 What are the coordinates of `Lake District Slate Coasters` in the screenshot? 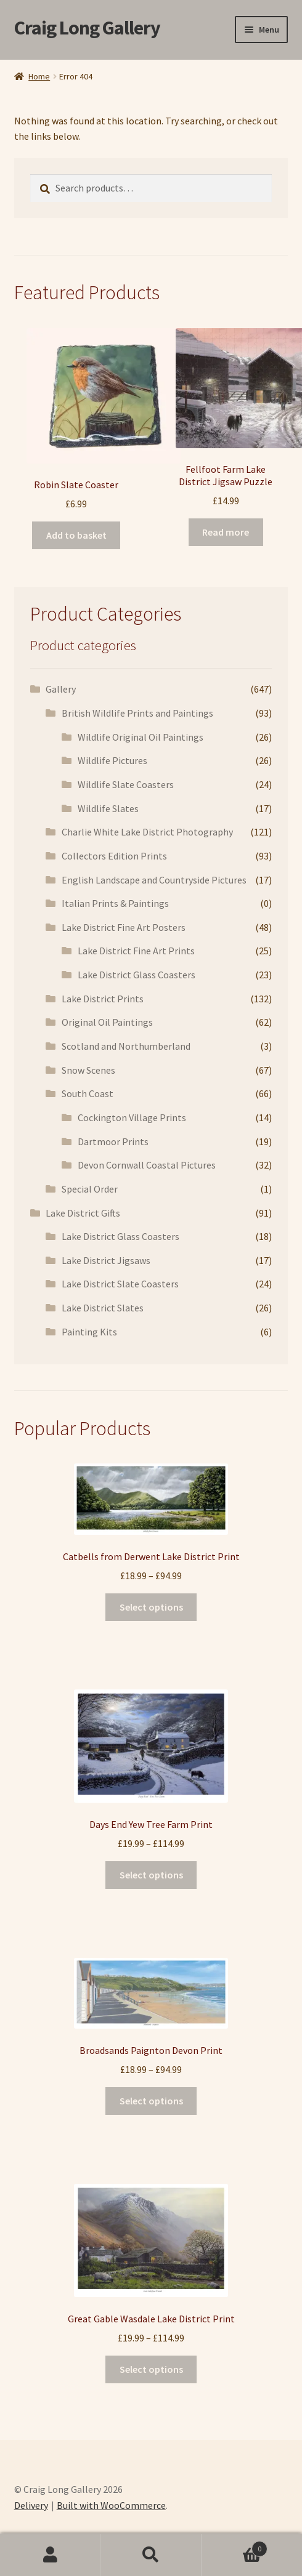 It's located at (120, 1284).